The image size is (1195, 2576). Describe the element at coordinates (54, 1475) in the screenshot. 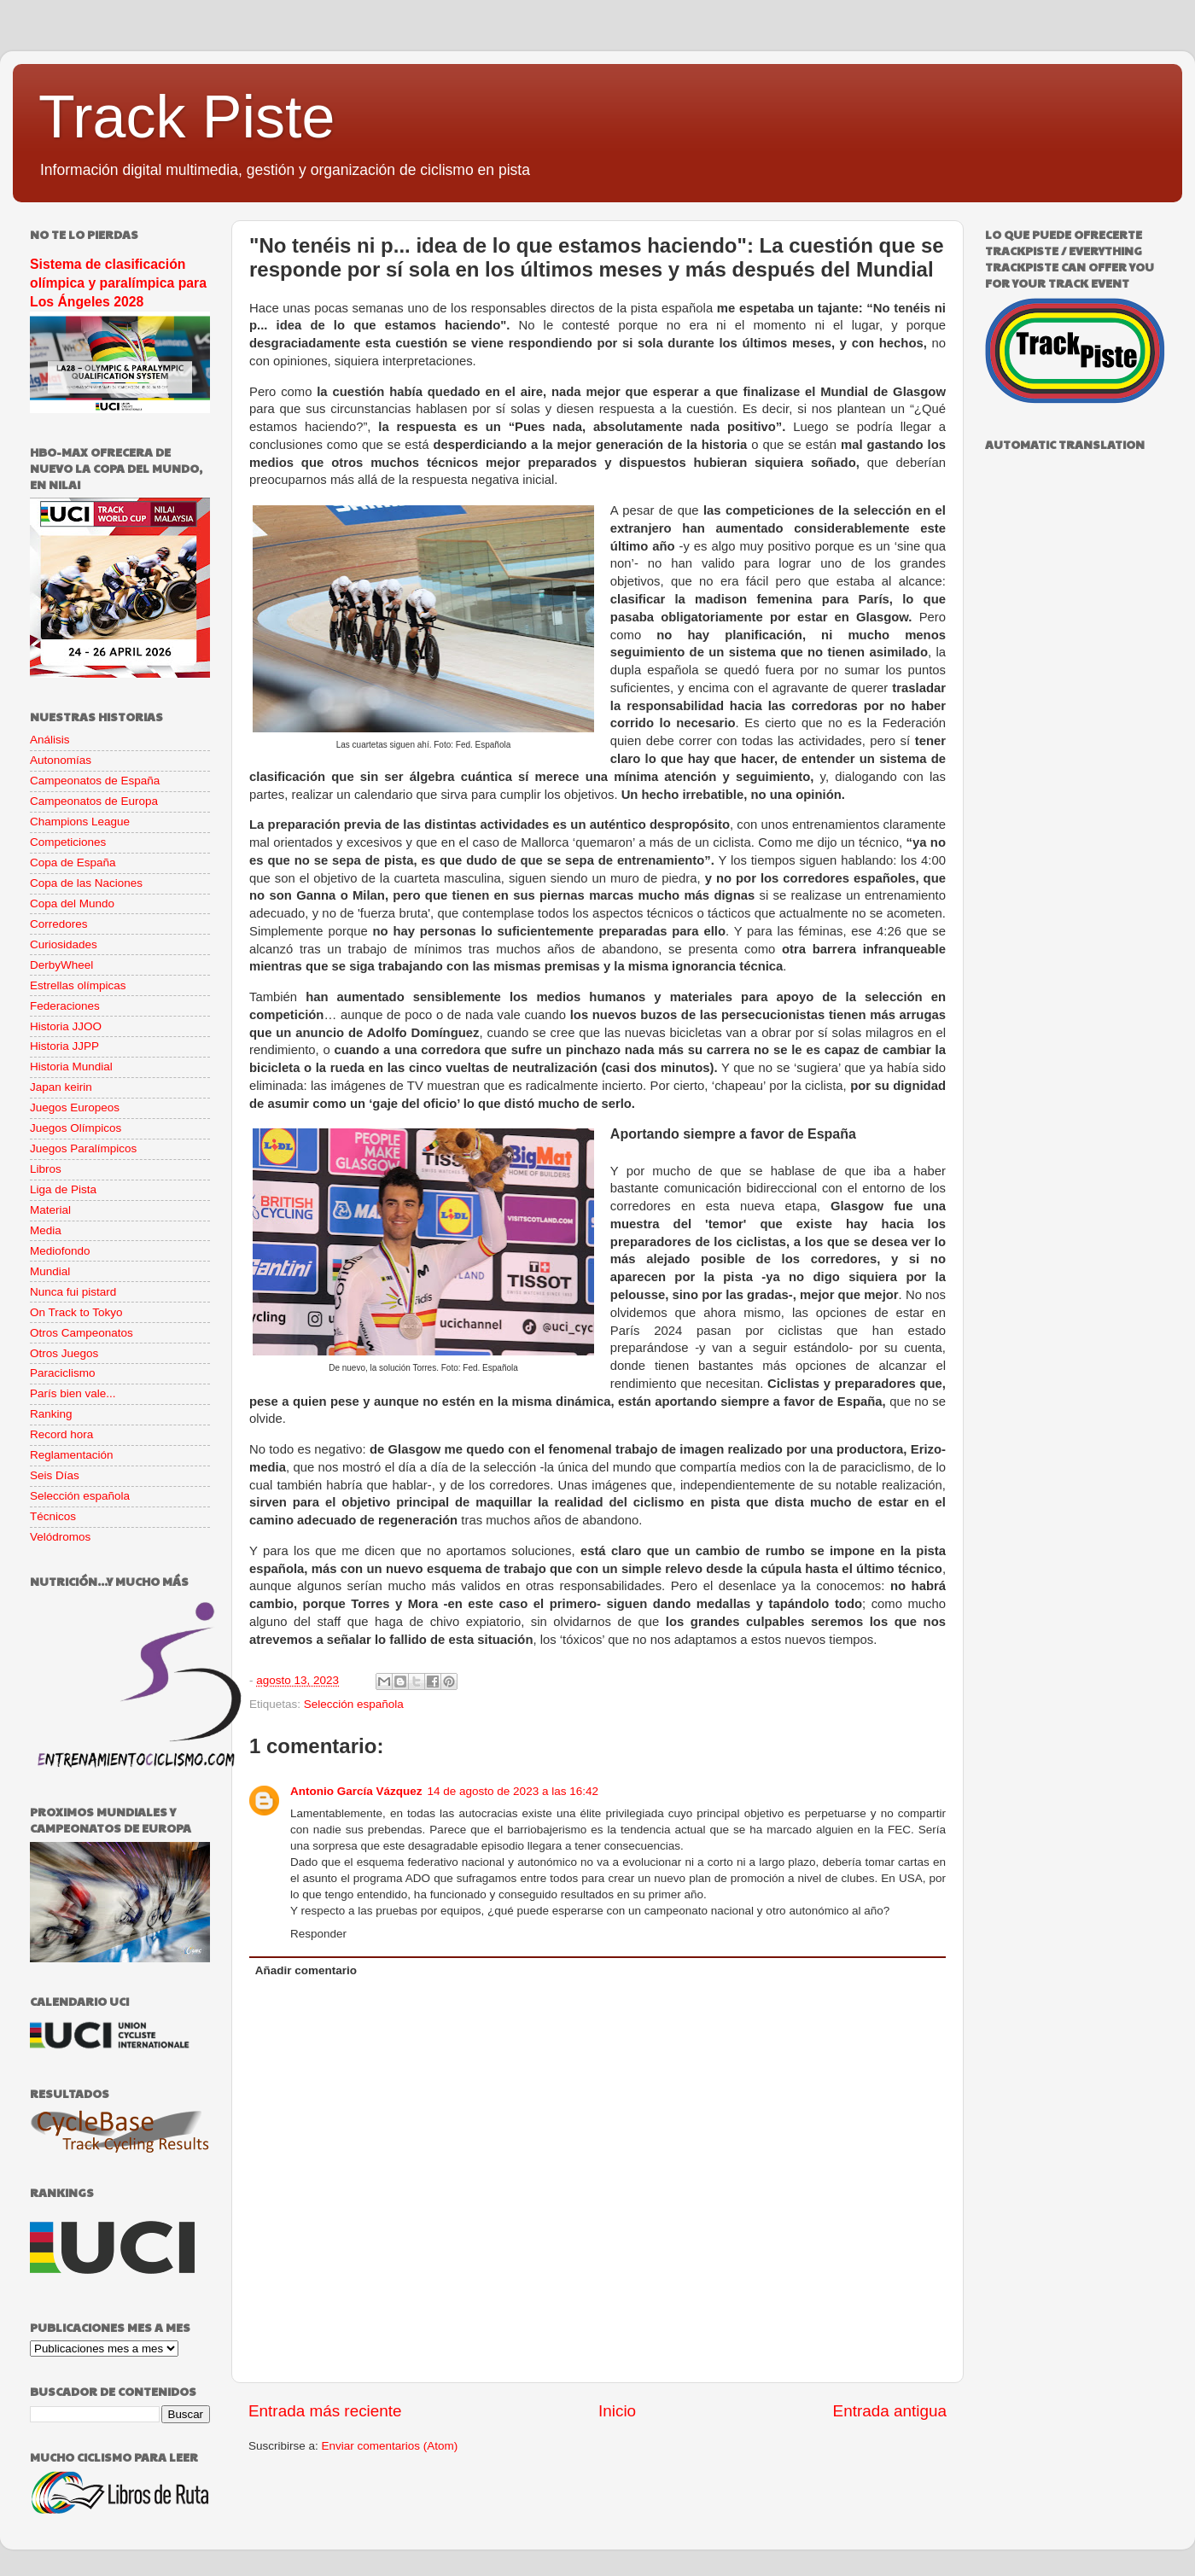

I see `Seis Días` at that location.